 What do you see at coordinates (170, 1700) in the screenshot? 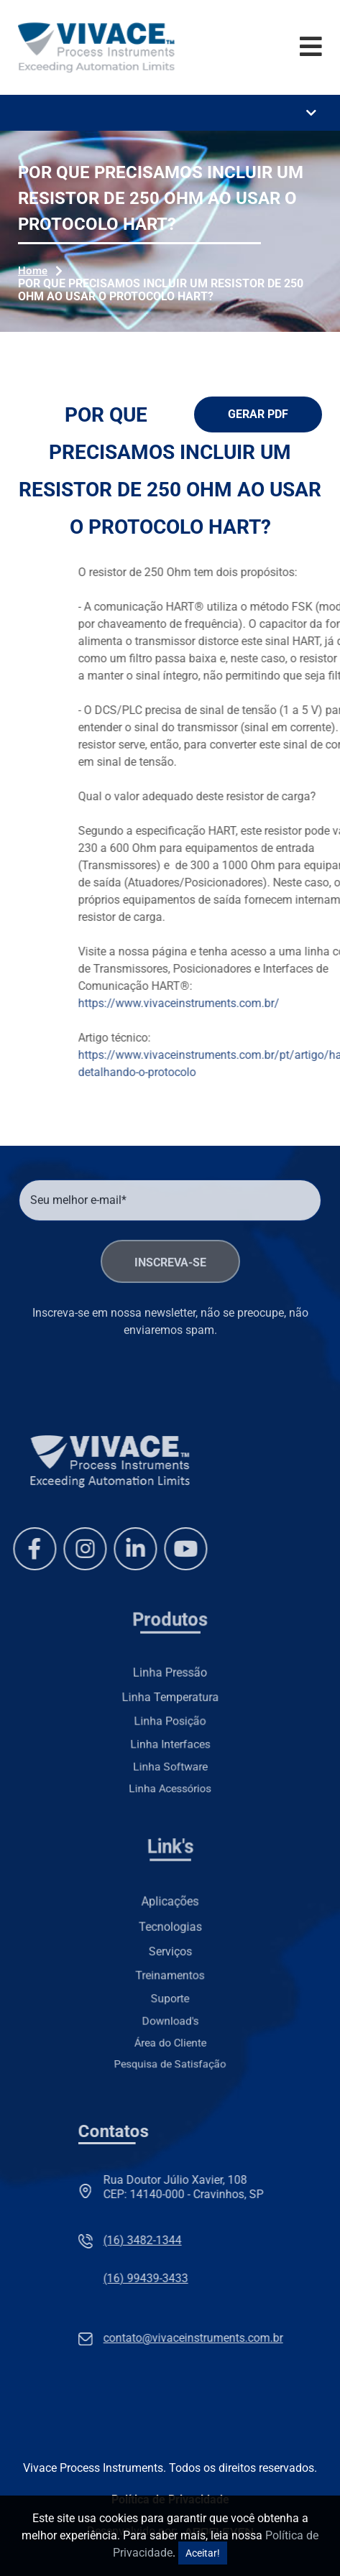
I see `Linha Temperatura` at bounding box center [170, 1700].